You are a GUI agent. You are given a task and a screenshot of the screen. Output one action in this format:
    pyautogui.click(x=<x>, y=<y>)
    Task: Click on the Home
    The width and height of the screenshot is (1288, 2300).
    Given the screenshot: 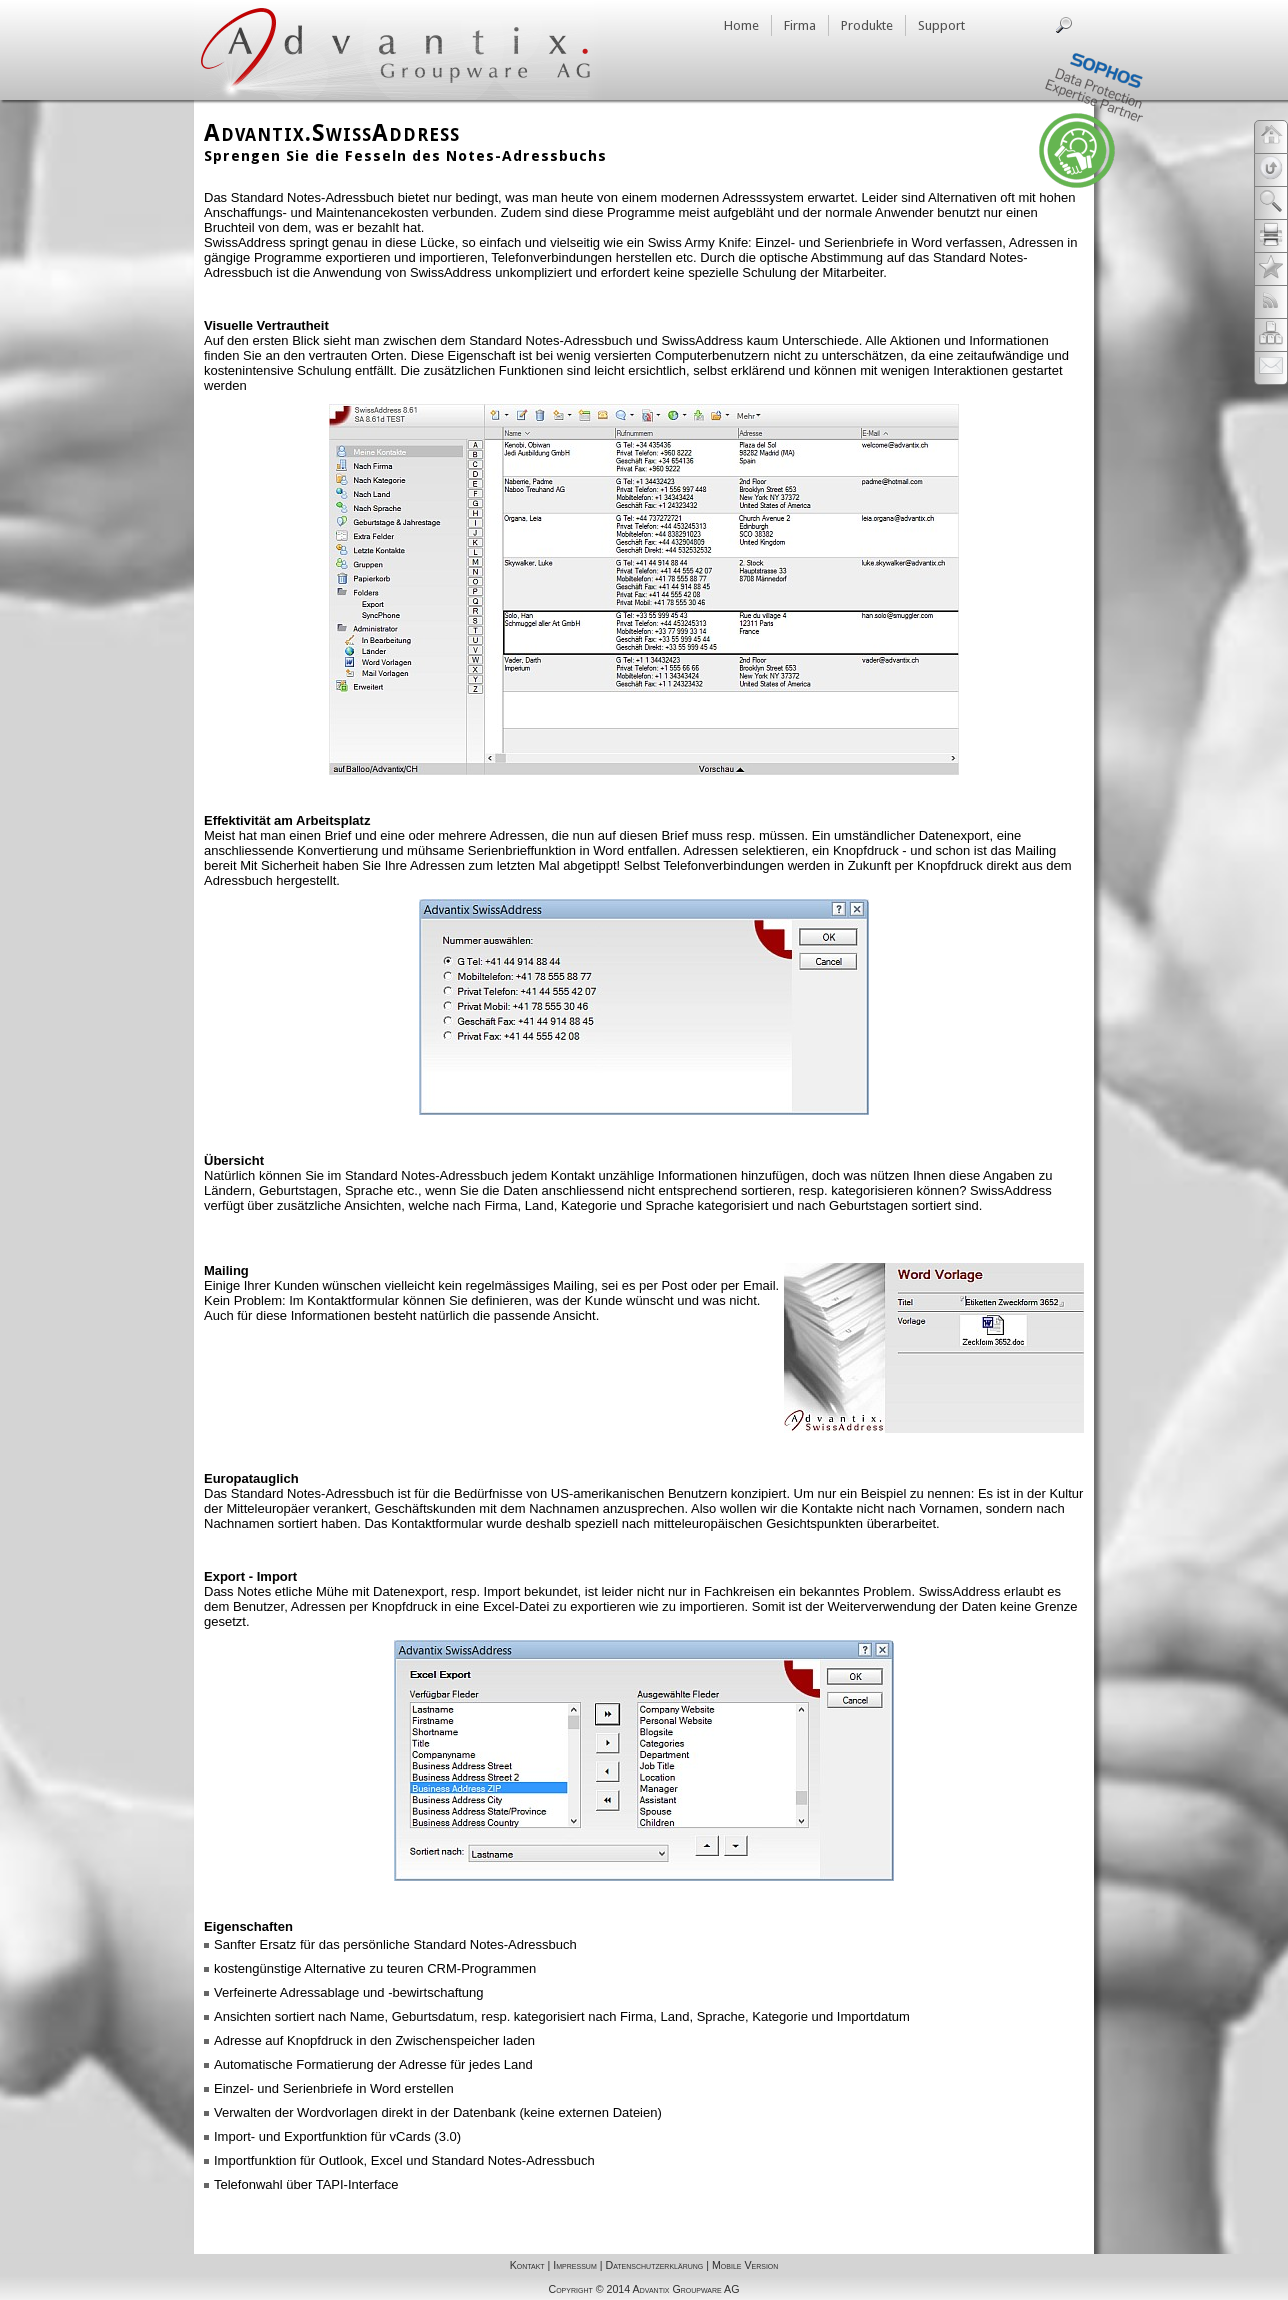 What is the action you would take?
    pyautogui.click(x=741, y=25)
    